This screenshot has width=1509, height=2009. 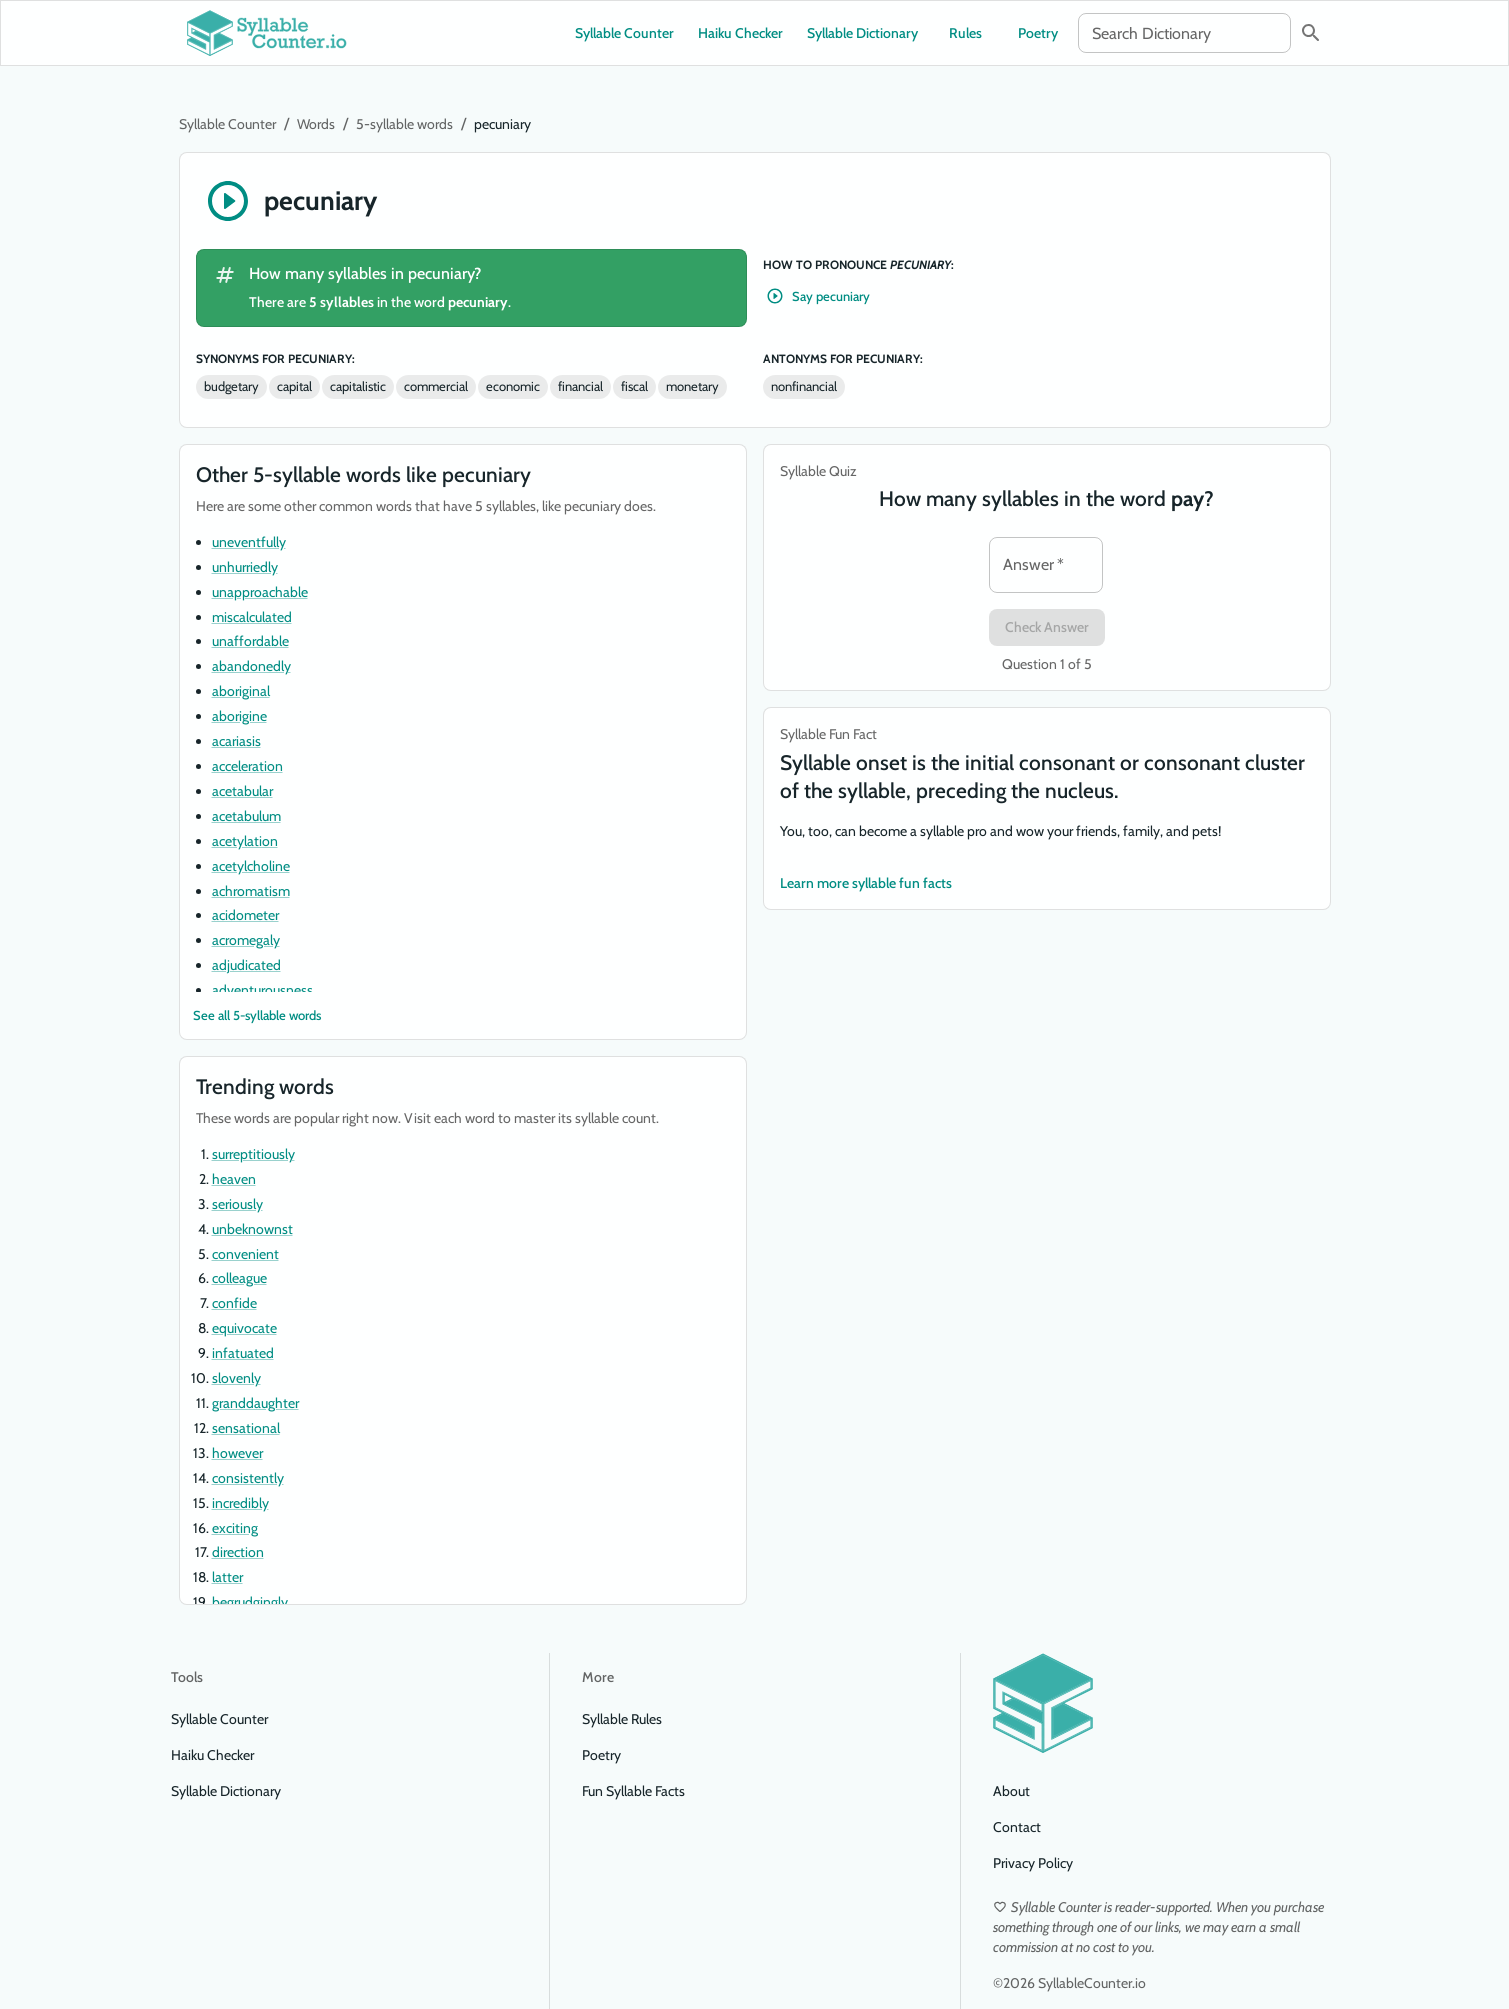 I want to click on equivocate, so click(x=244, y=1328).